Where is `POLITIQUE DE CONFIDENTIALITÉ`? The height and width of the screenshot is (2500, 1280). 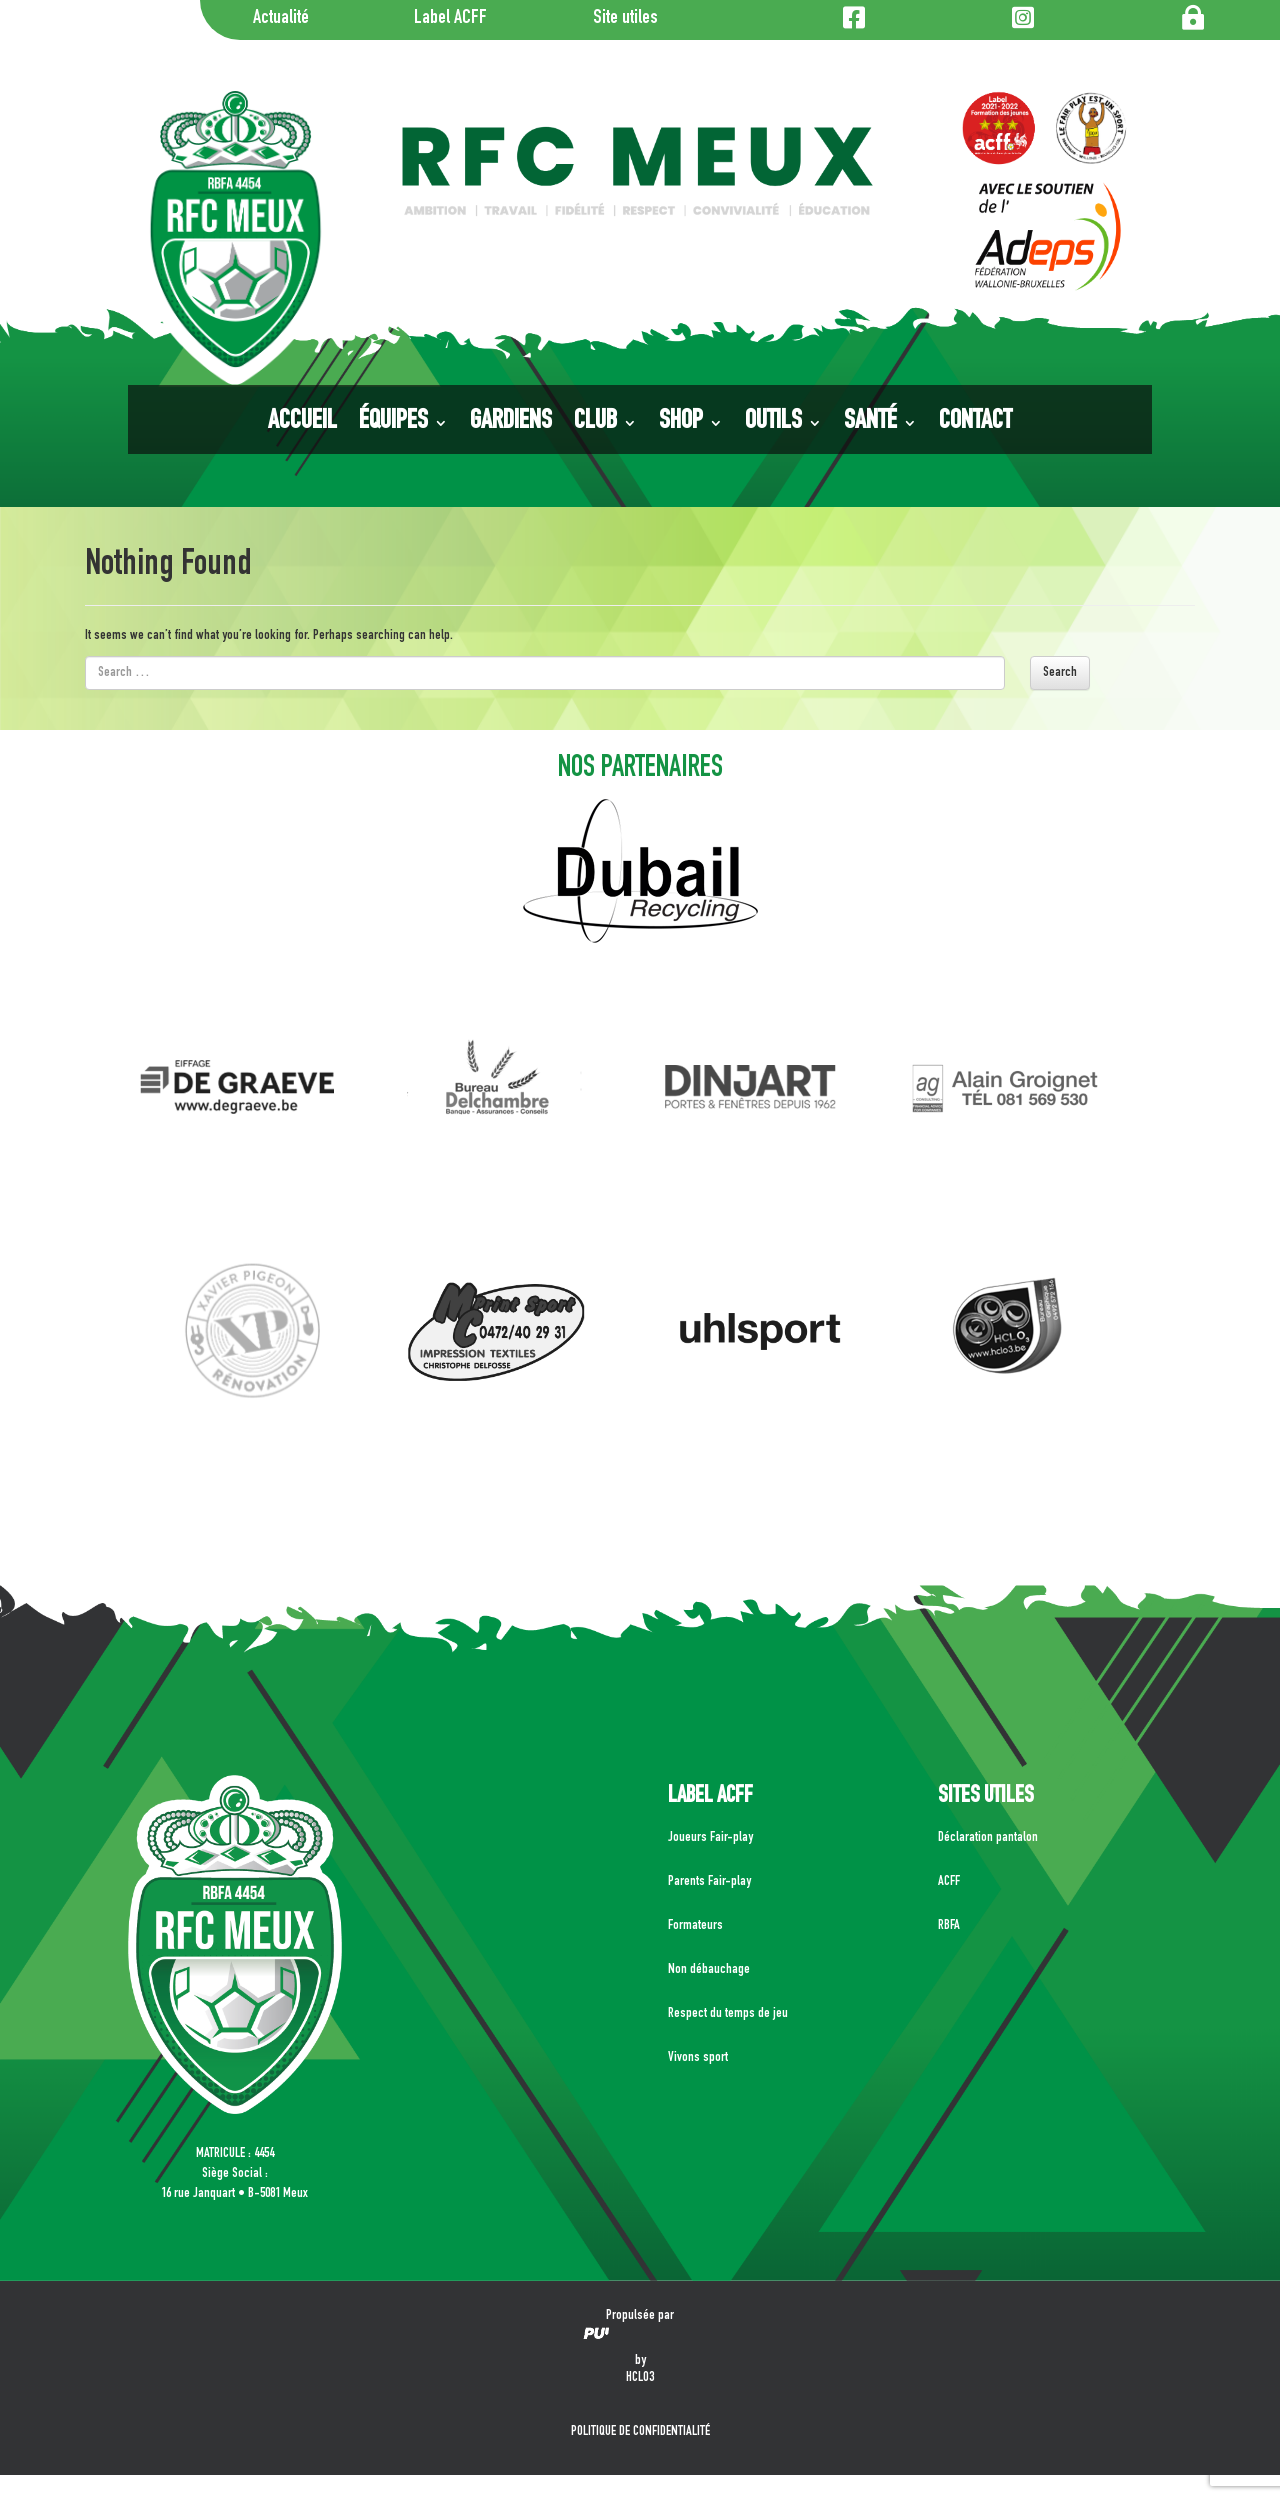 POLITIQUE DE CONFIDENTIALITÉ is located at coordinates (640, 2432).